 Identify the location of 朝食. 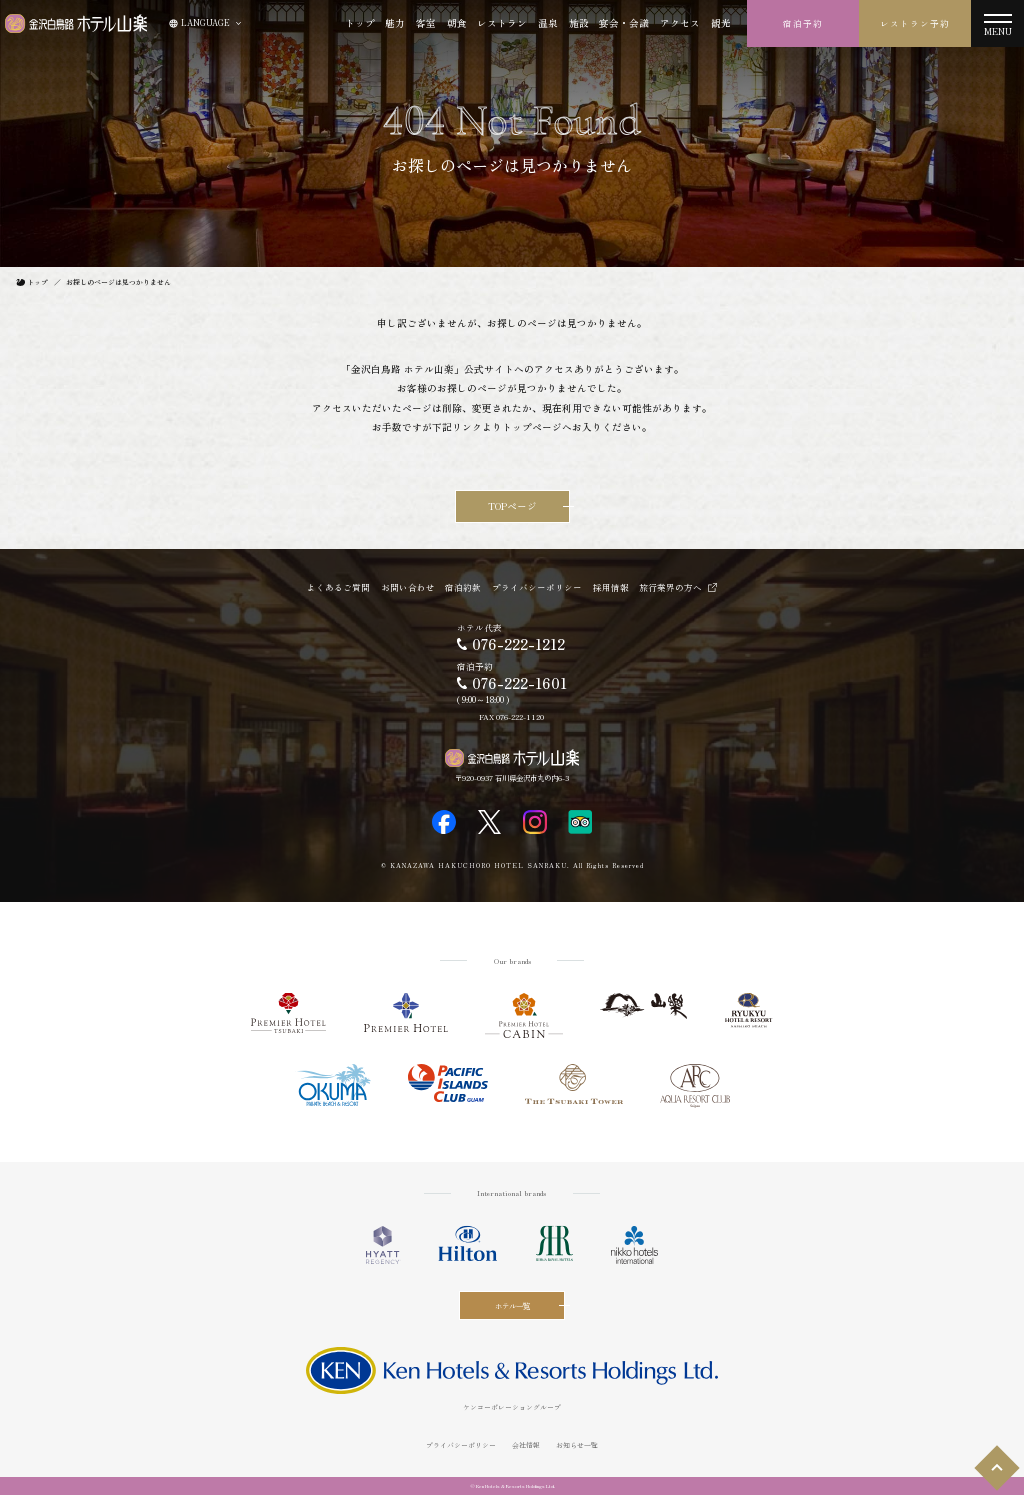
(457, 23).